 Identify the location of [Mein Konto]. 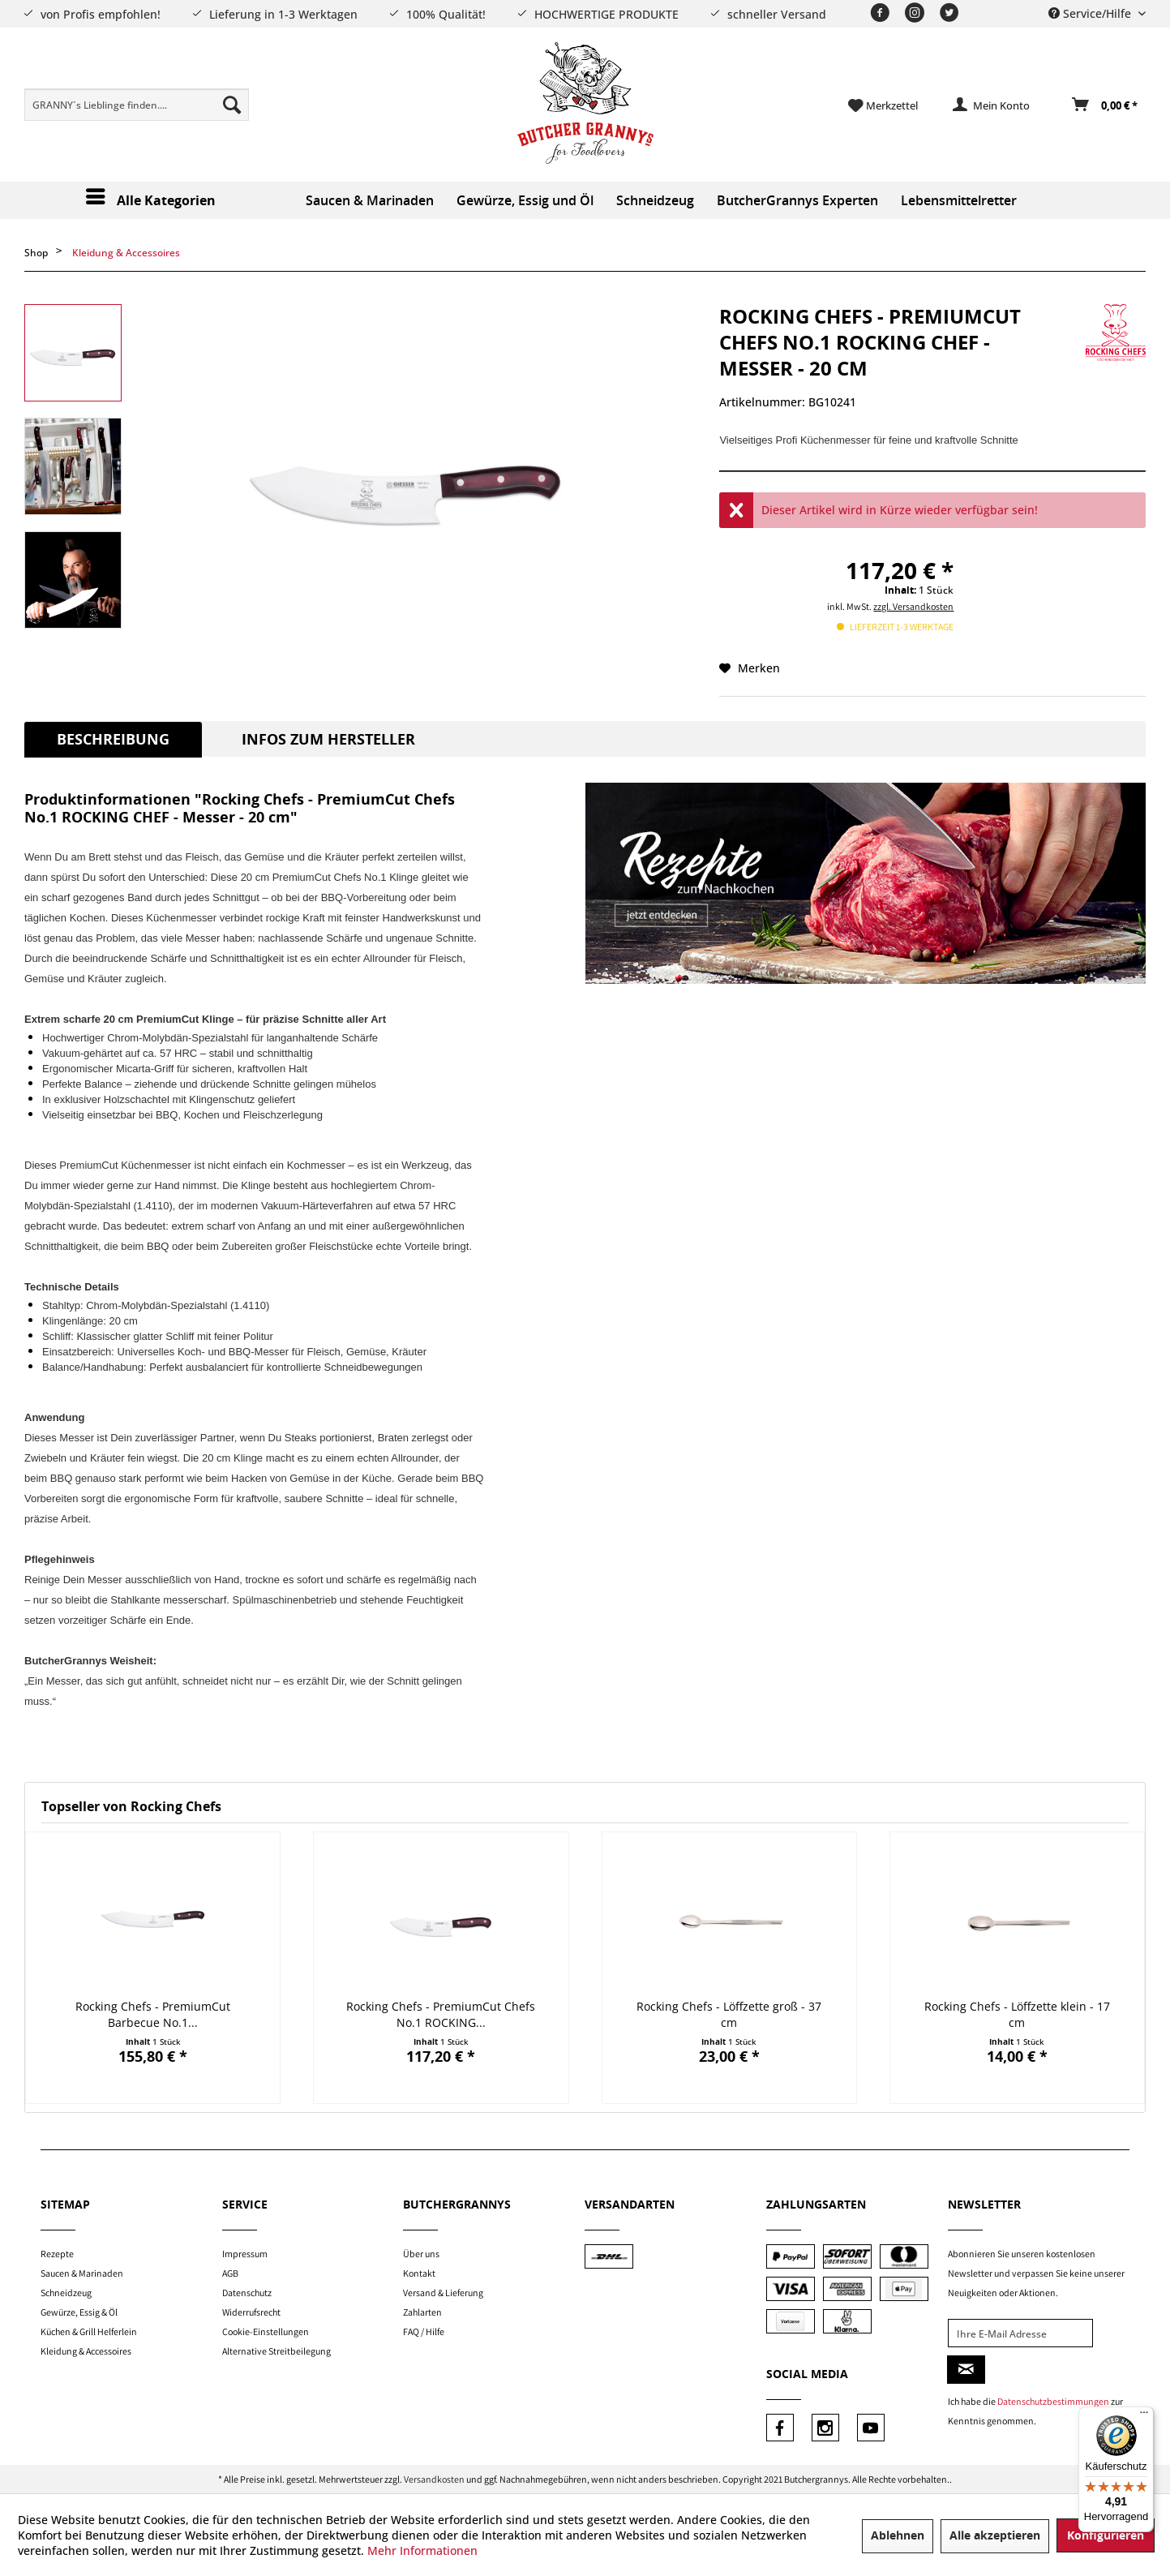
(991, 105).